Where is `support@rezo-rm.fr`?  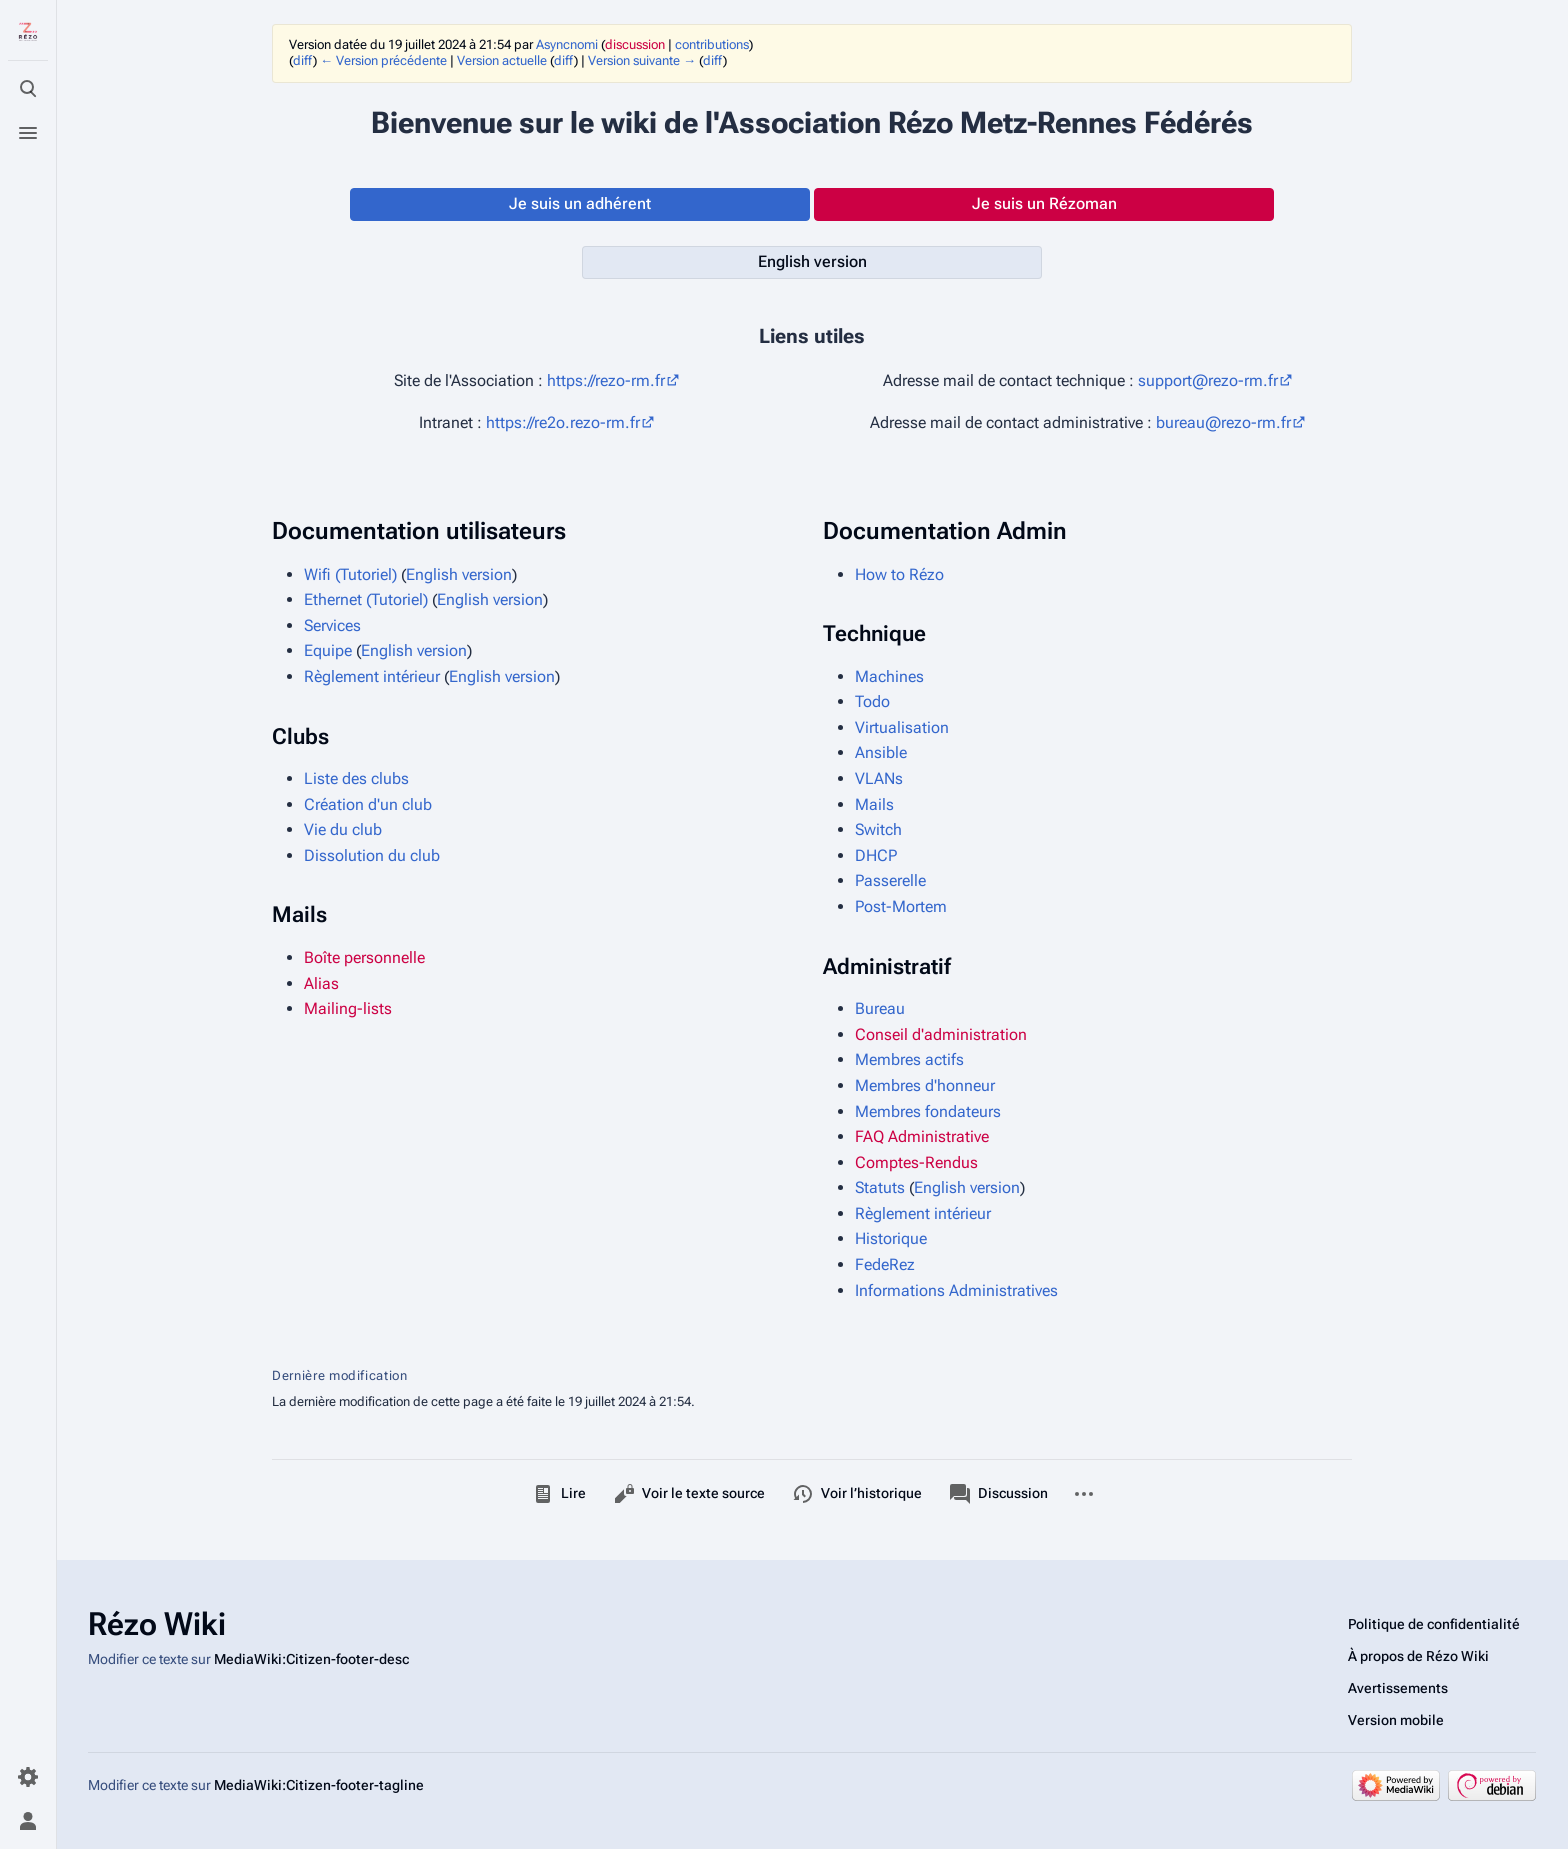
support@rezo-rm.fr is located at coordinates (1208, 380).